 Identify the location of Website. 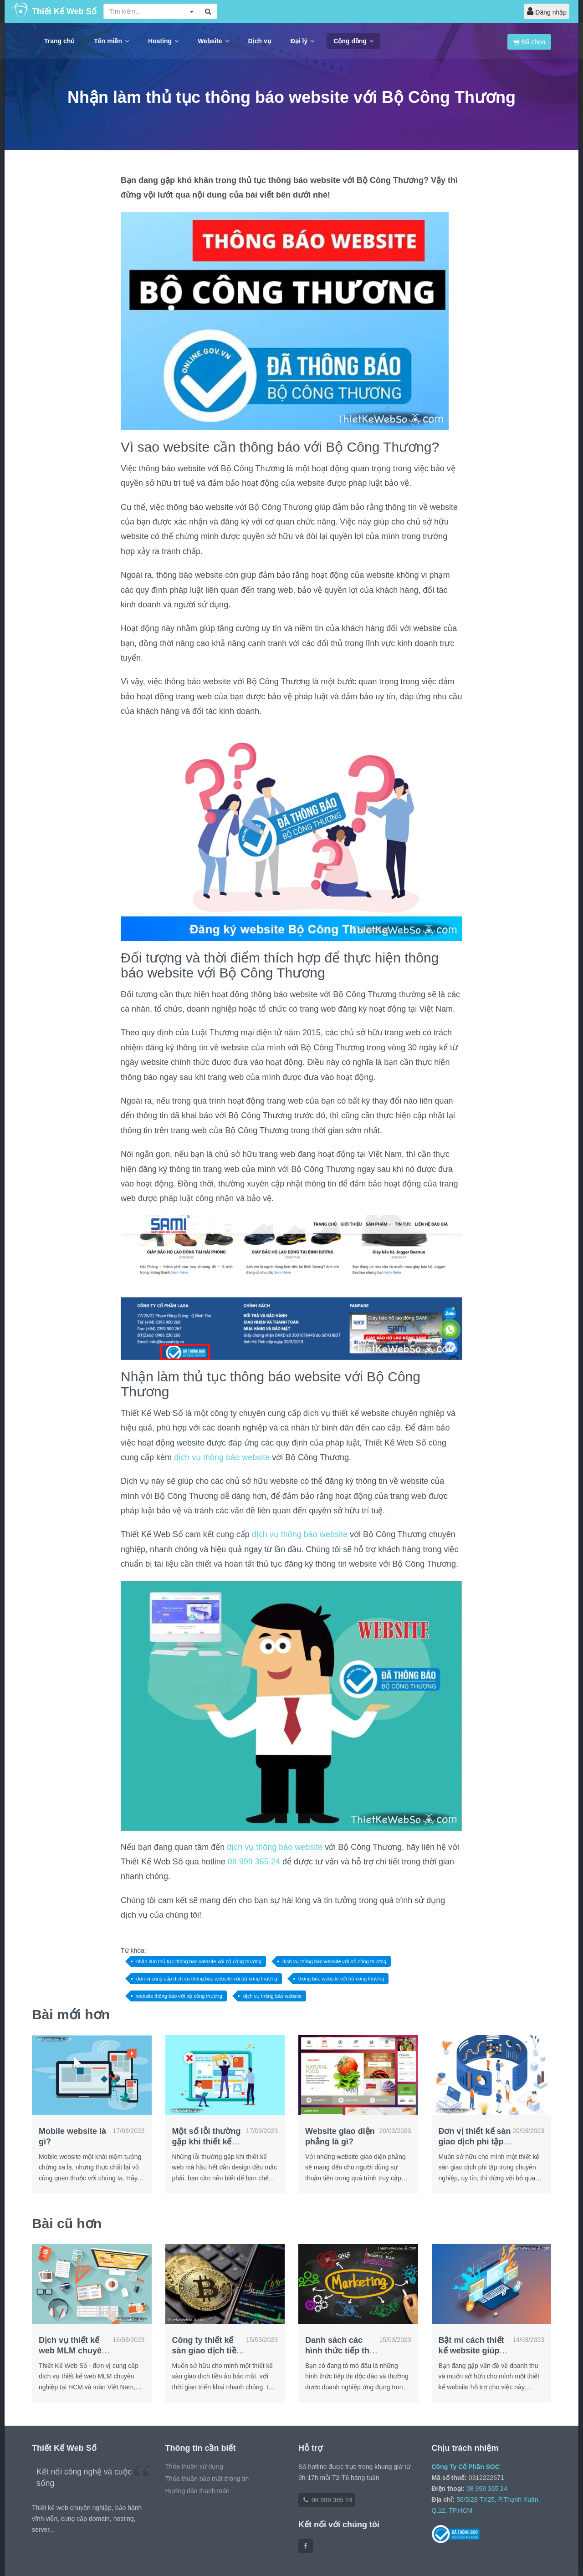
(213, 41).